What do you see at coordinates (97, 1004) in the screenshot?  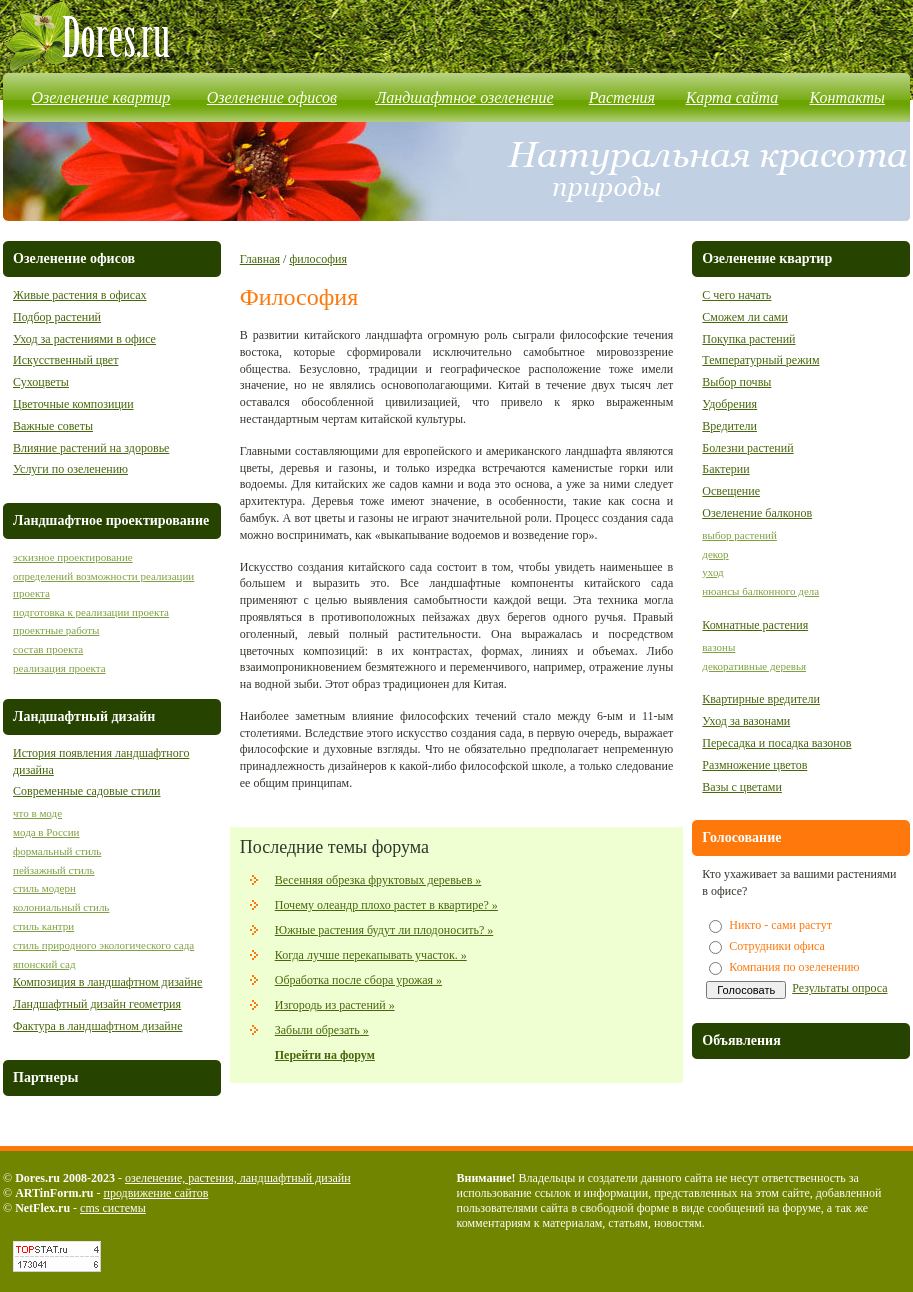 I see `Ландшафтный дизайн геометрия` at bounding box center [97, 1004].